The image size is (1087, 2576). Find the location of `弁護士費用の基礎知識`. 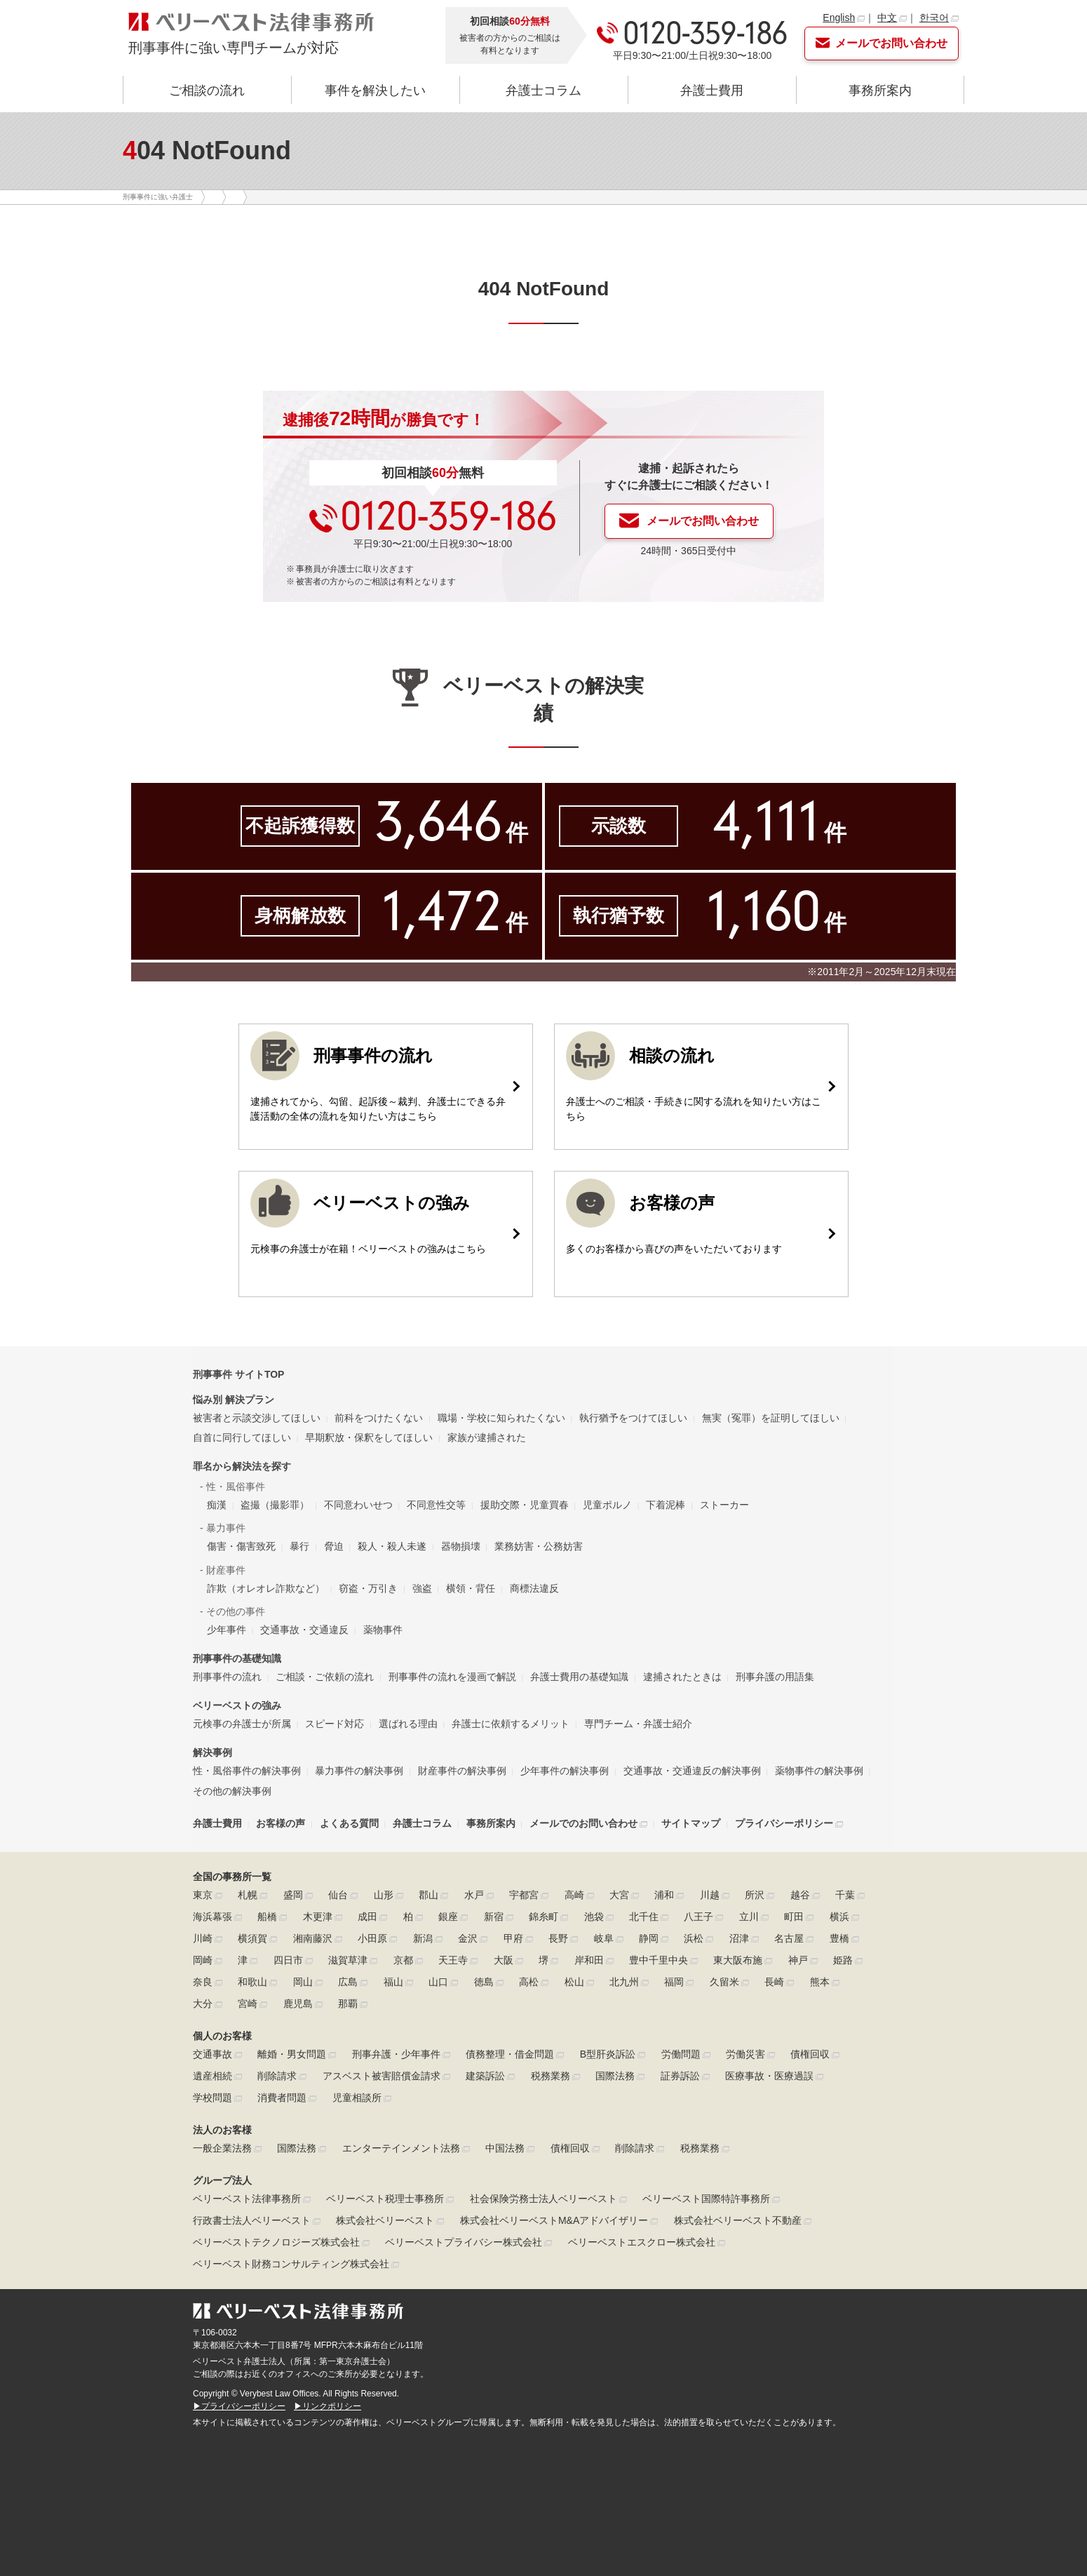

弁護士費用の基礎知識 is located at coordinates (579, 1676).